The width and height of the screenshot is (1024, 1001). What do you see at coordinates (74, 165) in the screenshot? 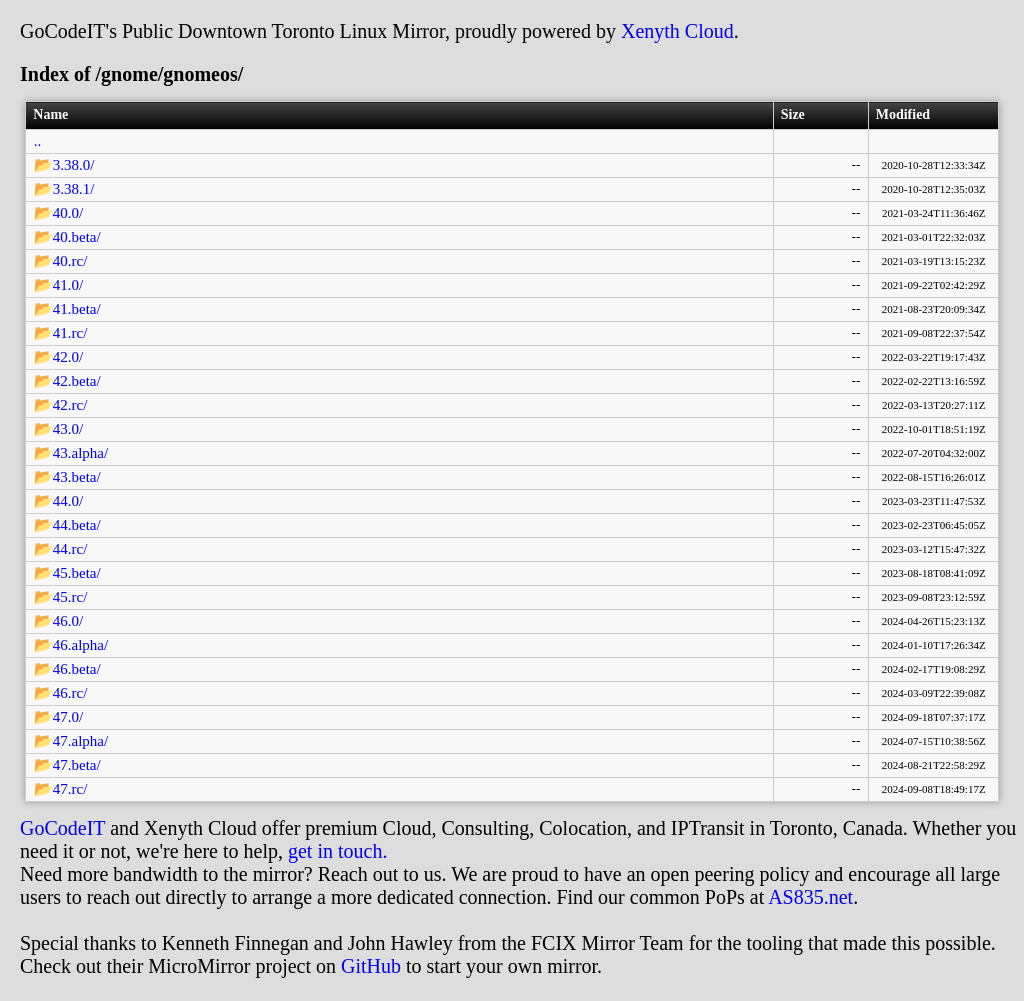
I see `3.38.0/` at bounding box center [74, 165].